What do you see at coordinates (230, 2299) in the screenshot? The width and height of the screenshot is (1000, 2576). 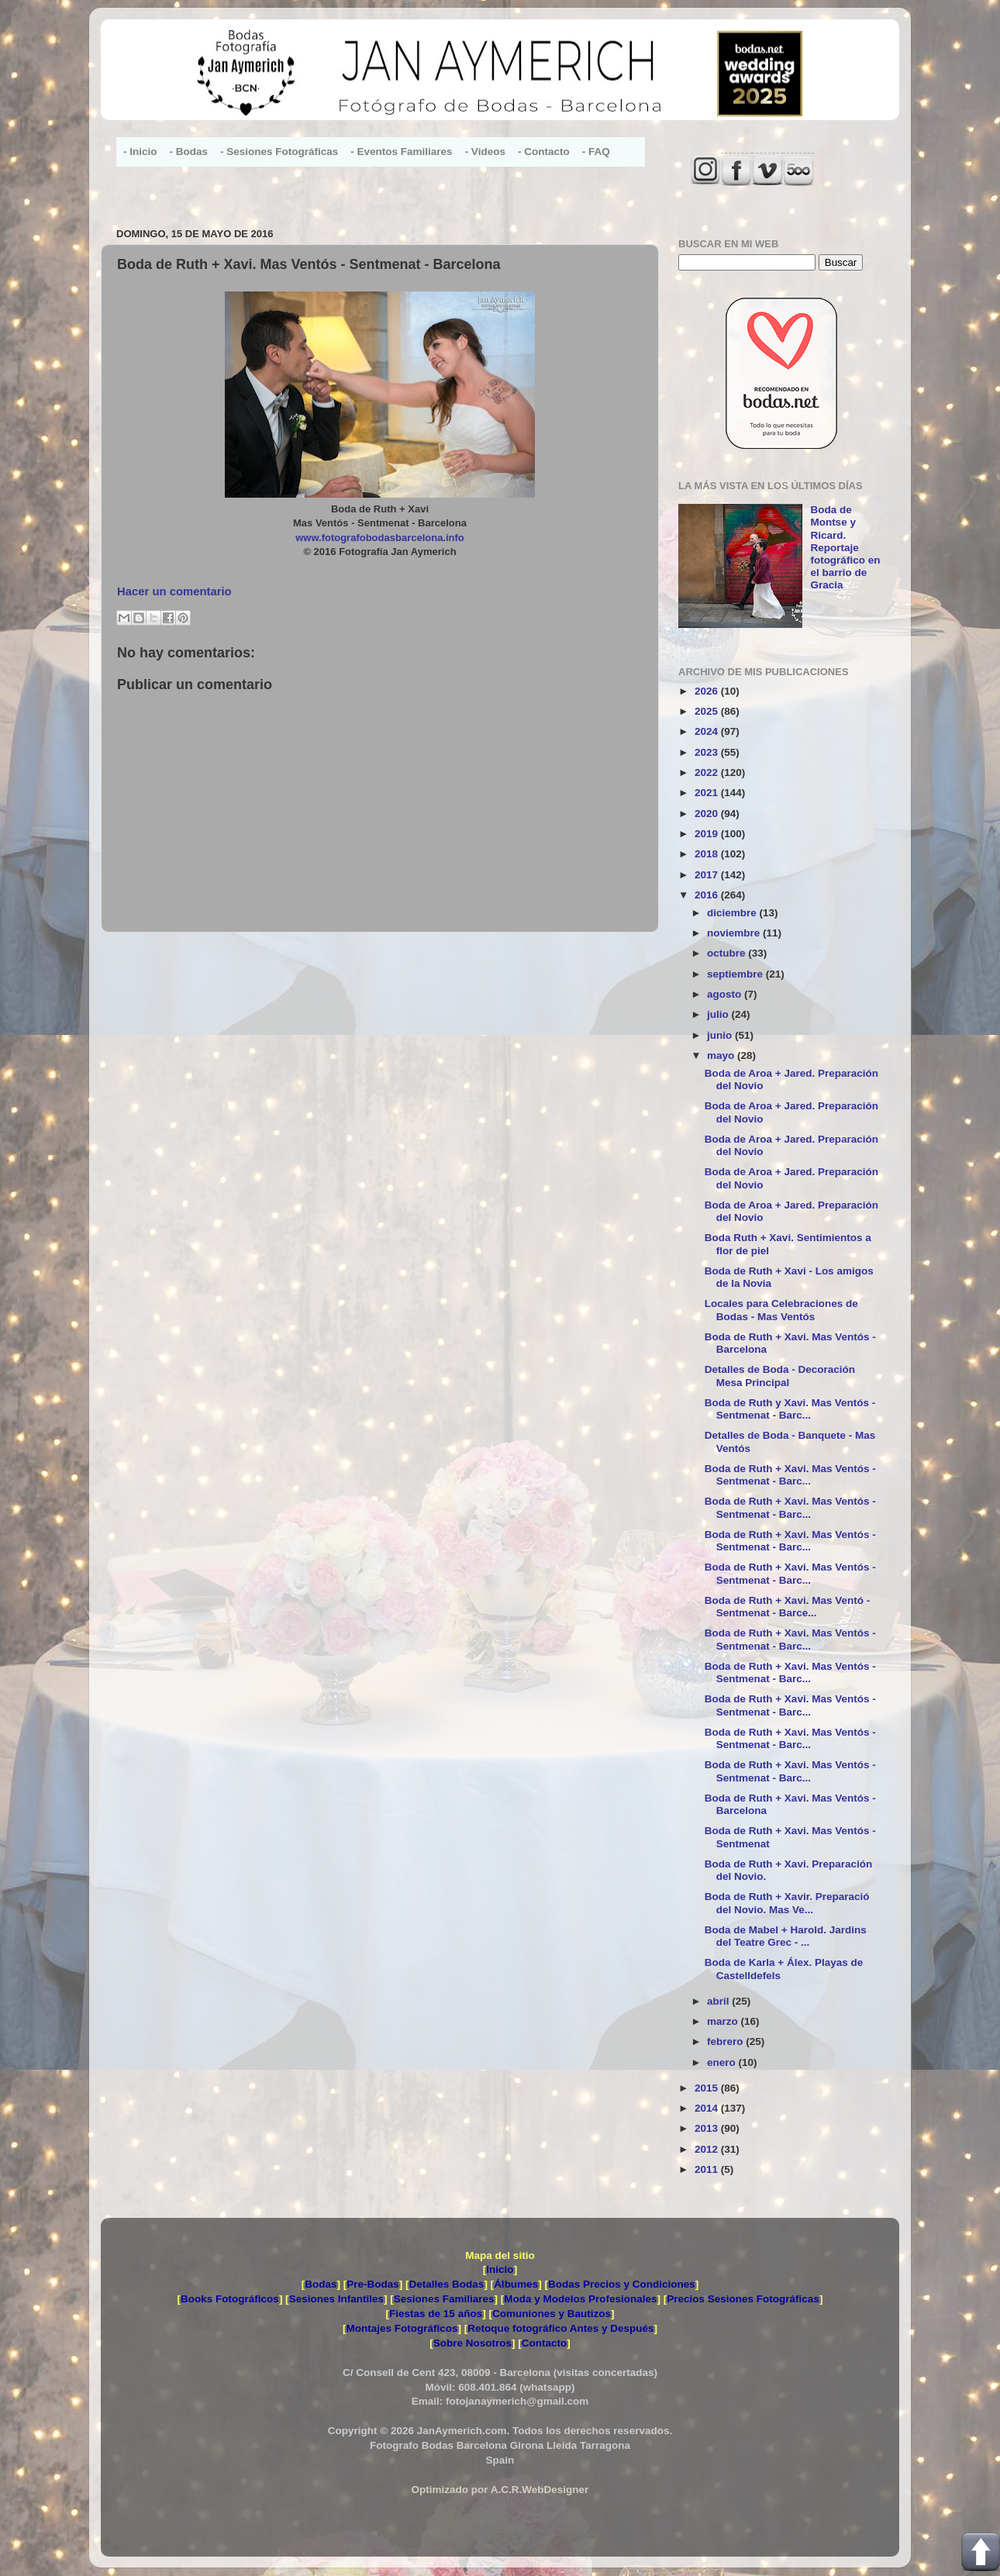 I see `Books Fotográficos` at bounding box center [230, 2299].